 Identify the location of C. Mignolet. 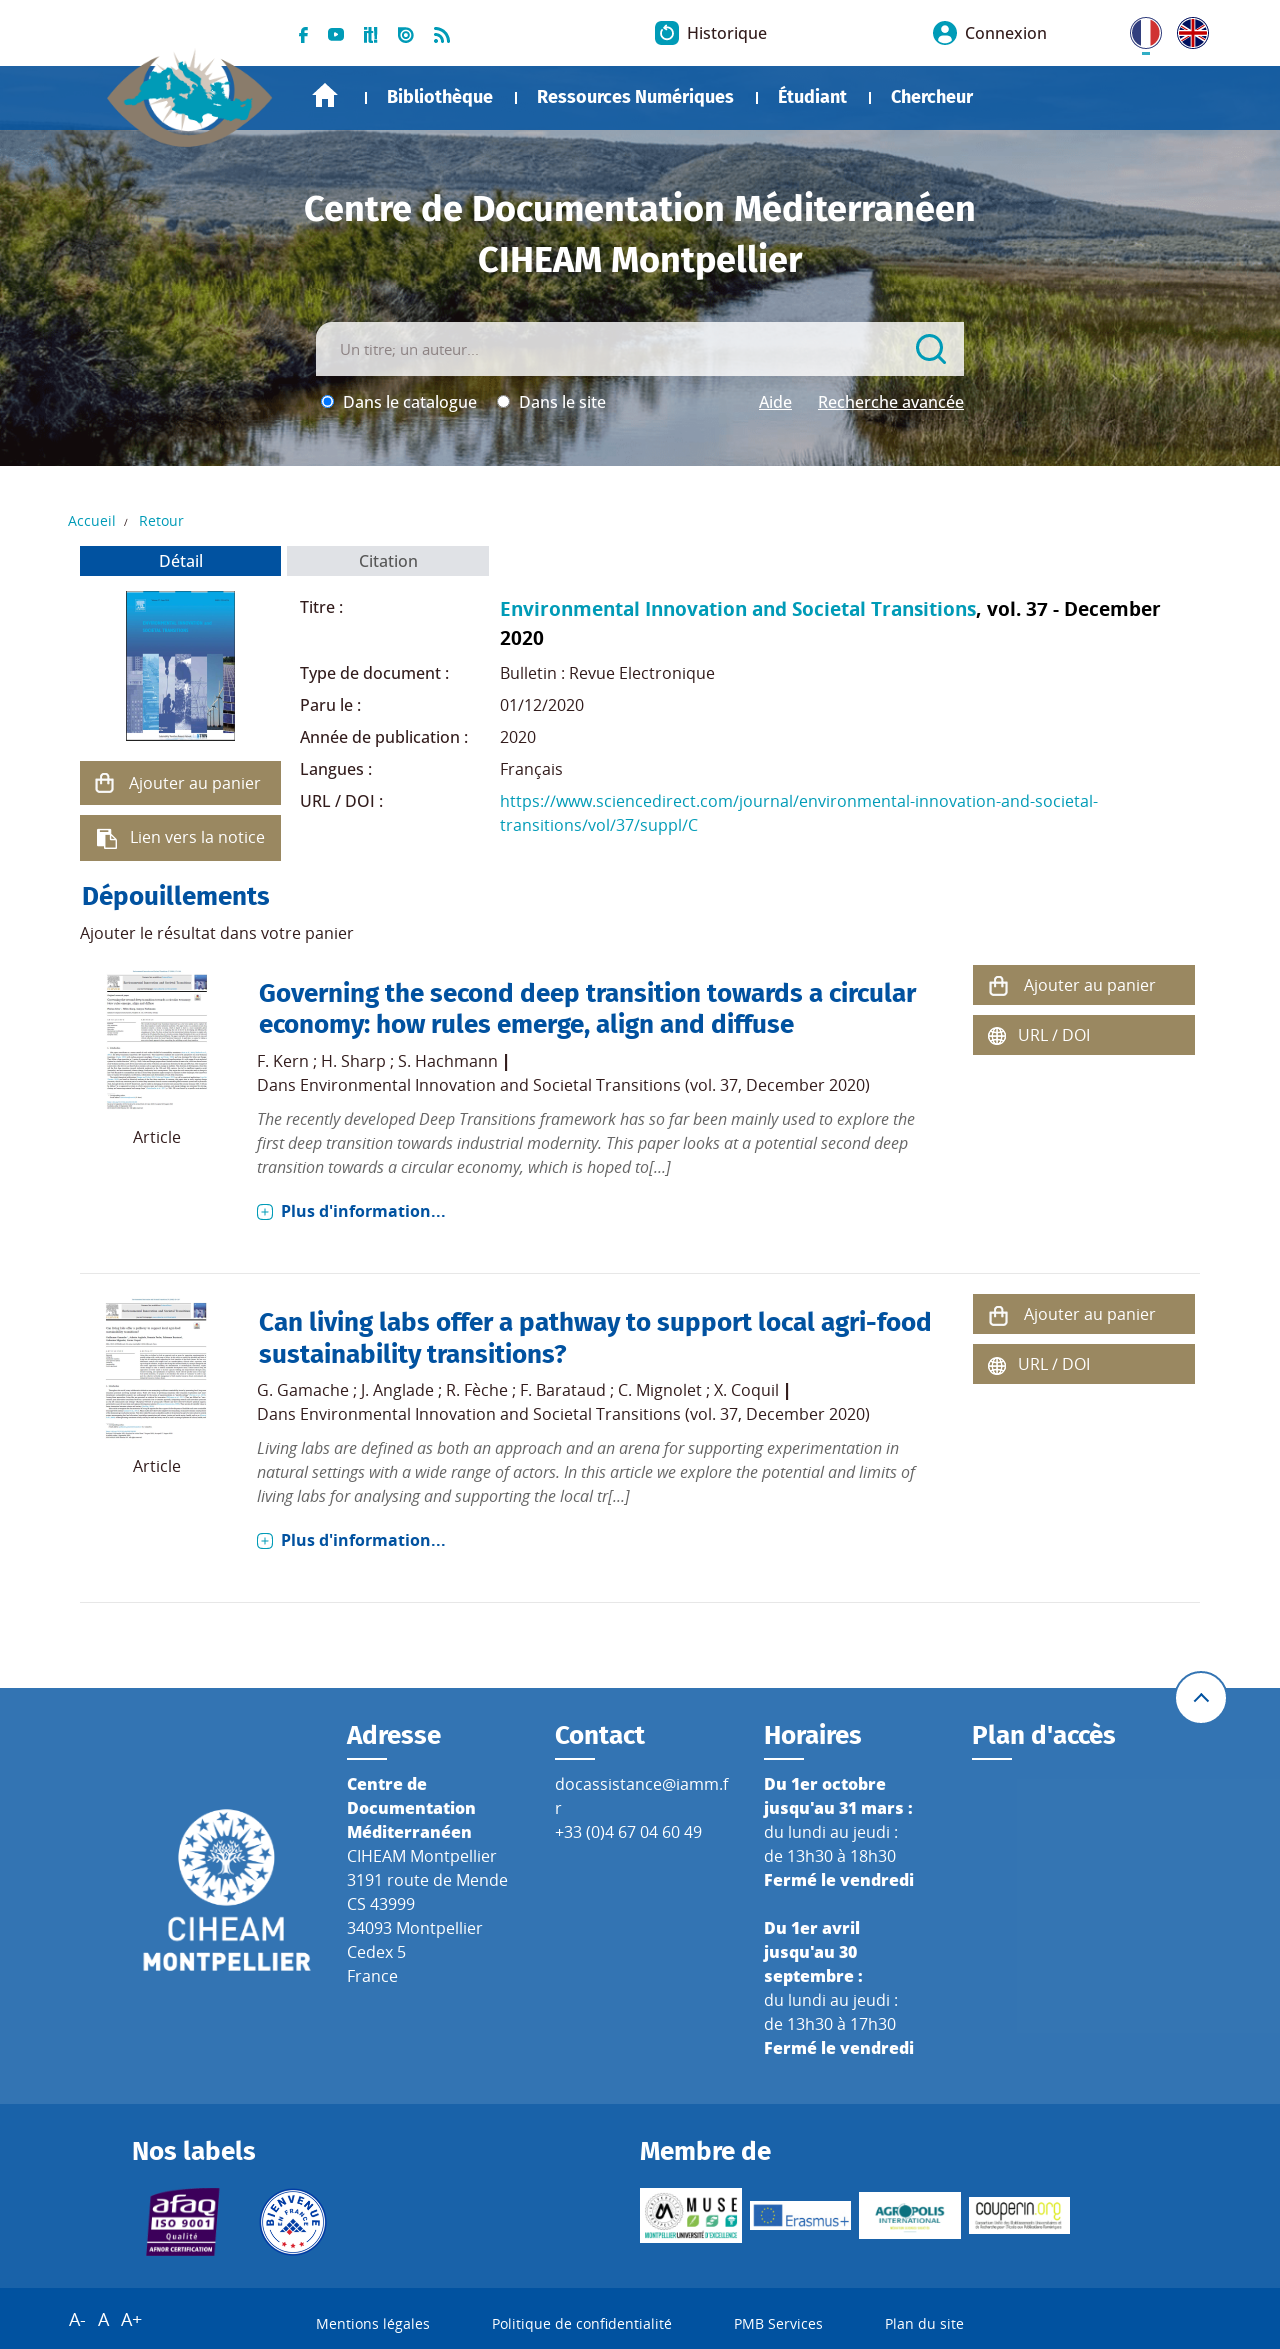
(660, 1390).